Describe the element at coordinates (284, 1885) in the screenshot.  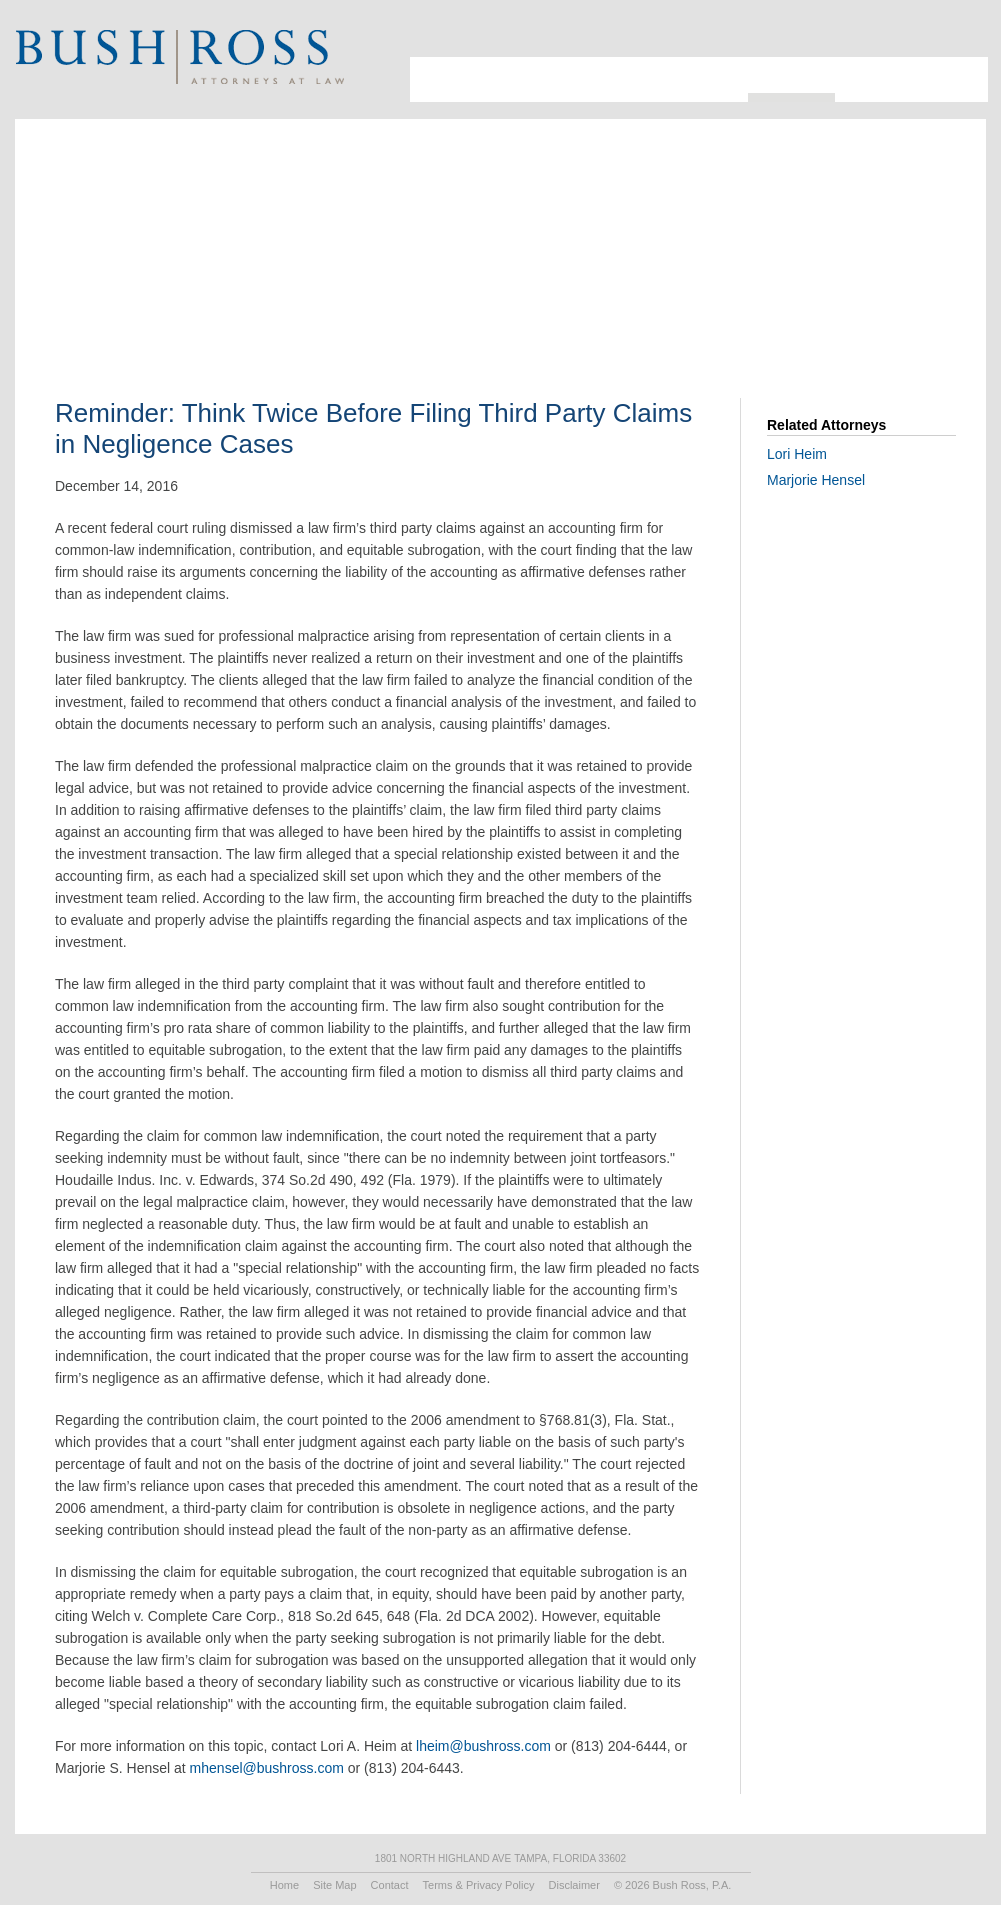
I see `Home` at that location.